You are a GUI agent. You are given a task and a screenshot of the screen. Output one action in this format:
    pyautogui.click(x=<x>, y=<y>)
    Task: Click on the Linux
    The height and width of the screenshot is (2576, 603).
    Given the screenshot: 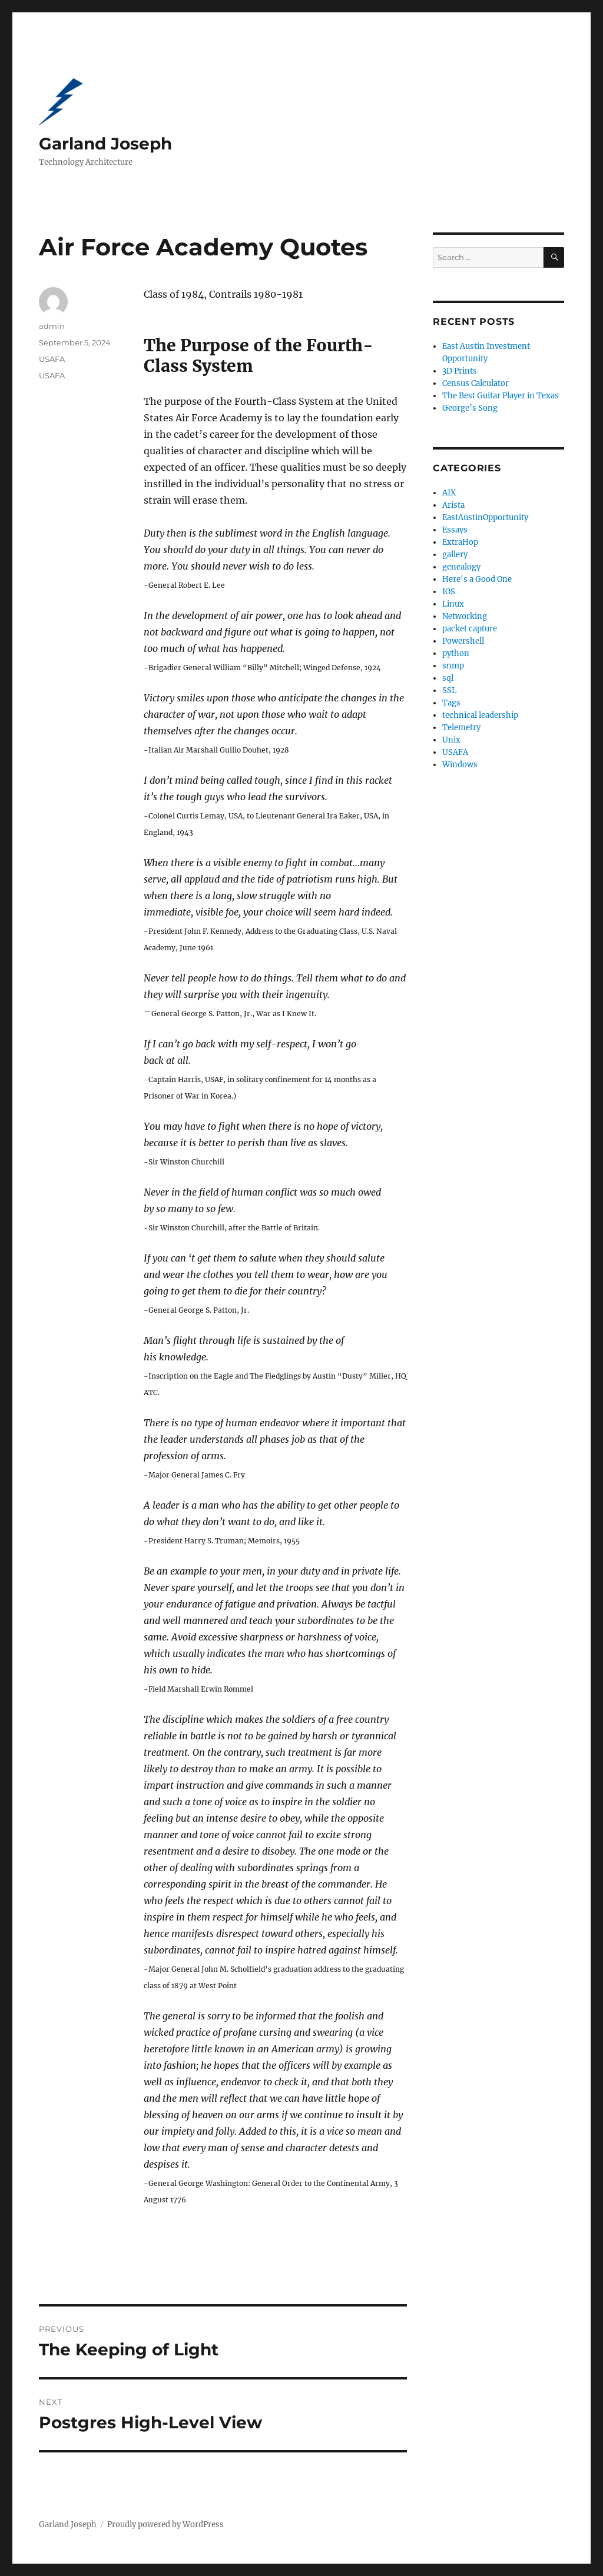 What is the action you would take?
    pyautogui.click(x=453, y=604)
    